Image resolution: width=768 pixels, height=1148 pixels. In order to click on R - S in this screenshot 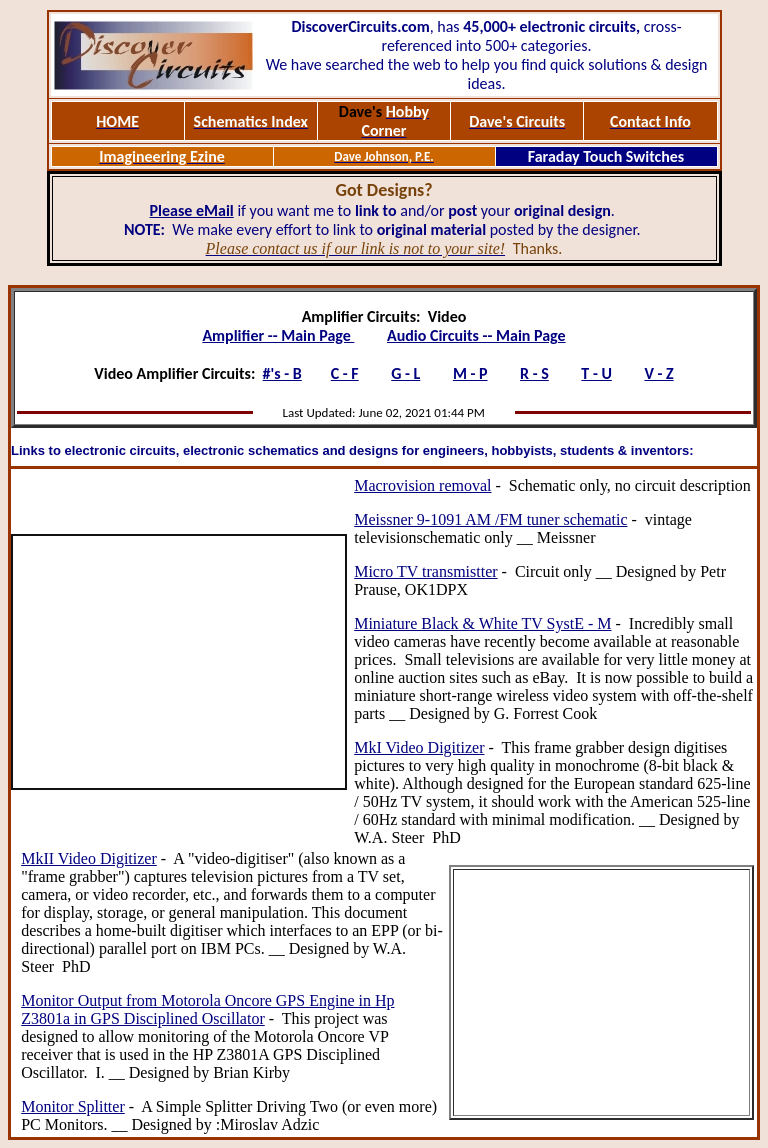, I will do `click(534, 373)`.